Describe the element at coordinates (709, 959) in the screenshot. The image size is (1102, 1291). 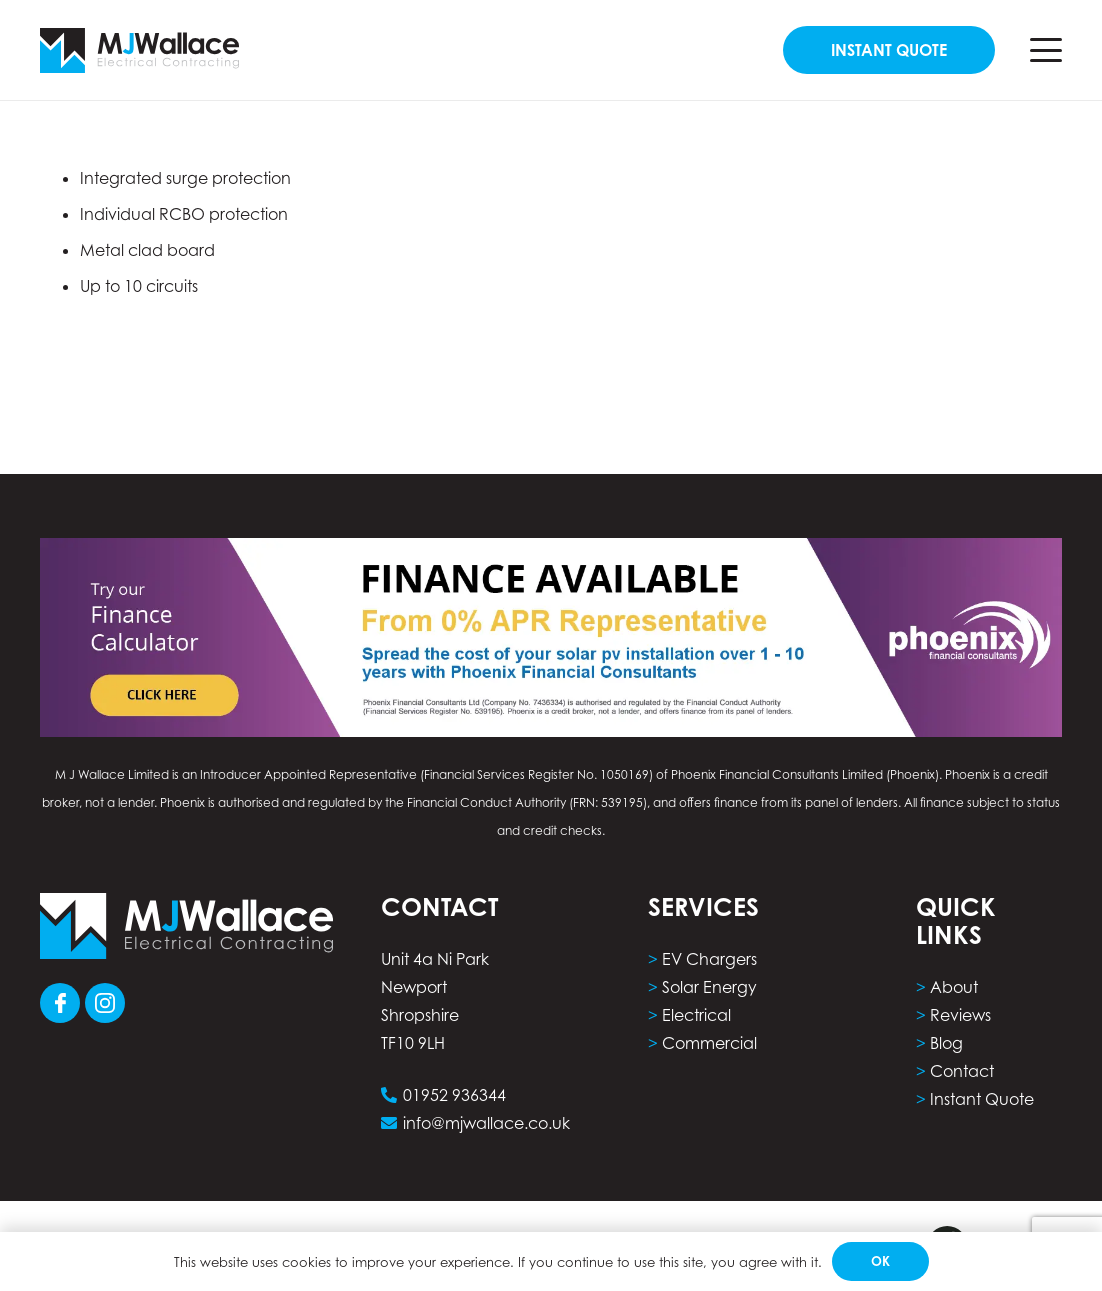
I see `EV Chargers` at that location.